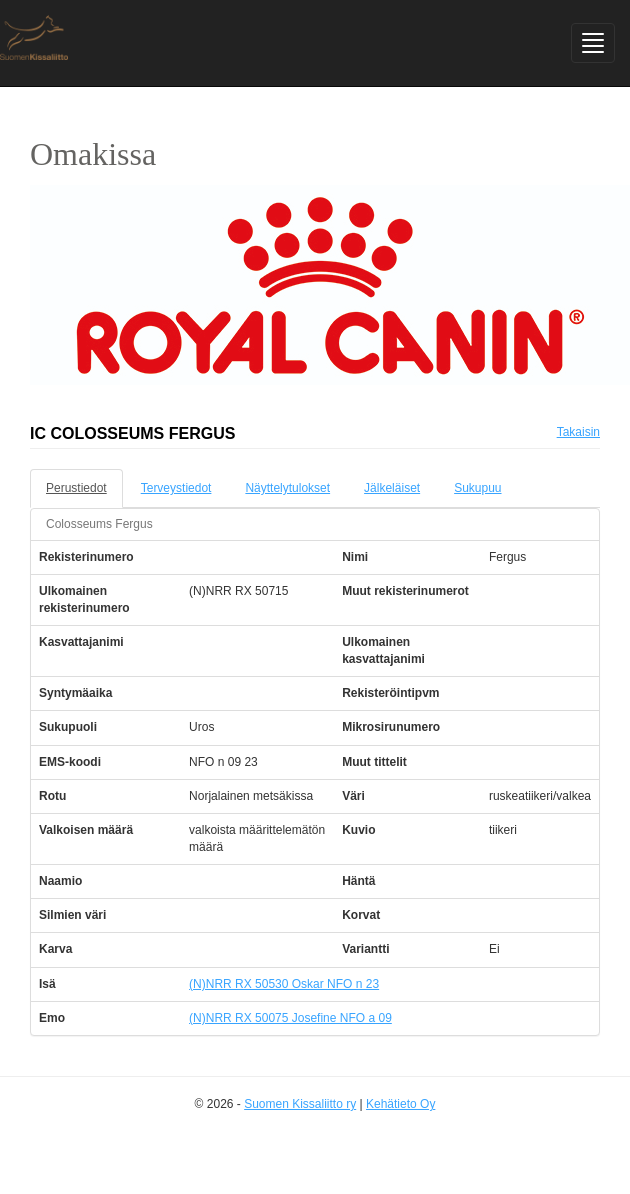  What do you see at coordinates (287, 488) in the screenshot?
I see `Näyttelytulokset [tab]` at bounding box center [287, 488].